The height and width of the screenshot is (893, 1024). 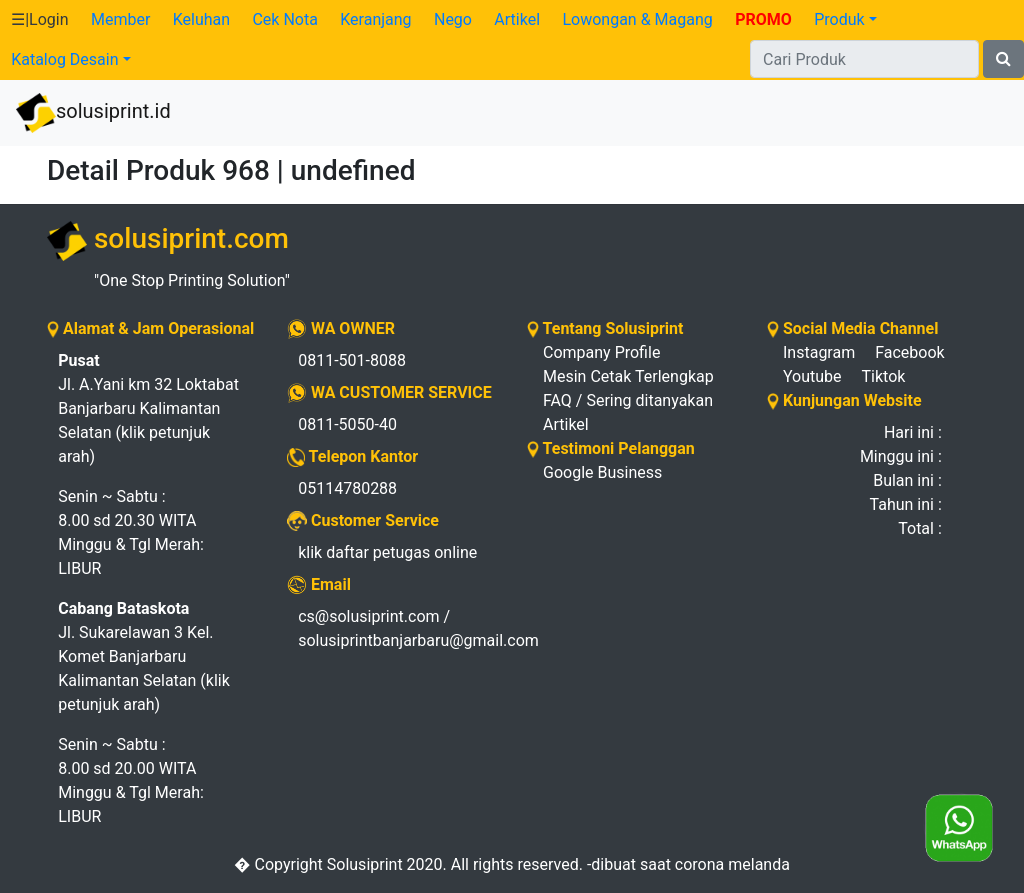 I want to click on Lowongan & Magang, so click(x=637, y=19).